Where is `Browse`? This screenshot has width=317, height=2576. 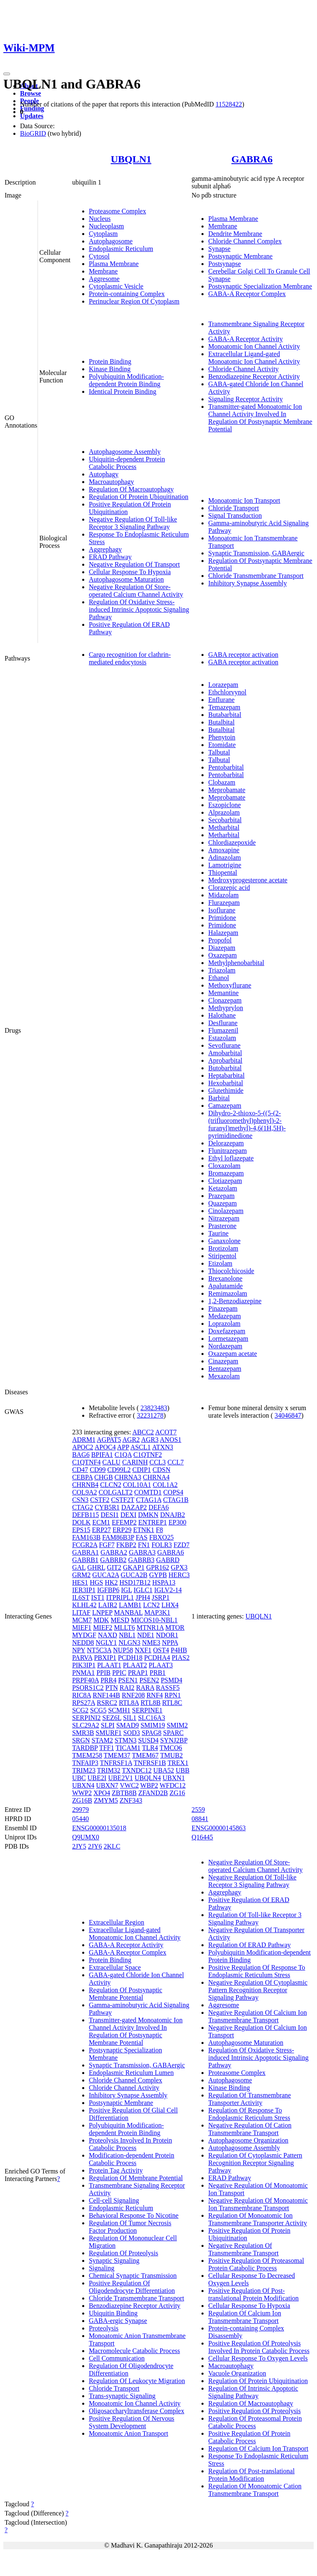
Browse is located at coordinates (30, 93).